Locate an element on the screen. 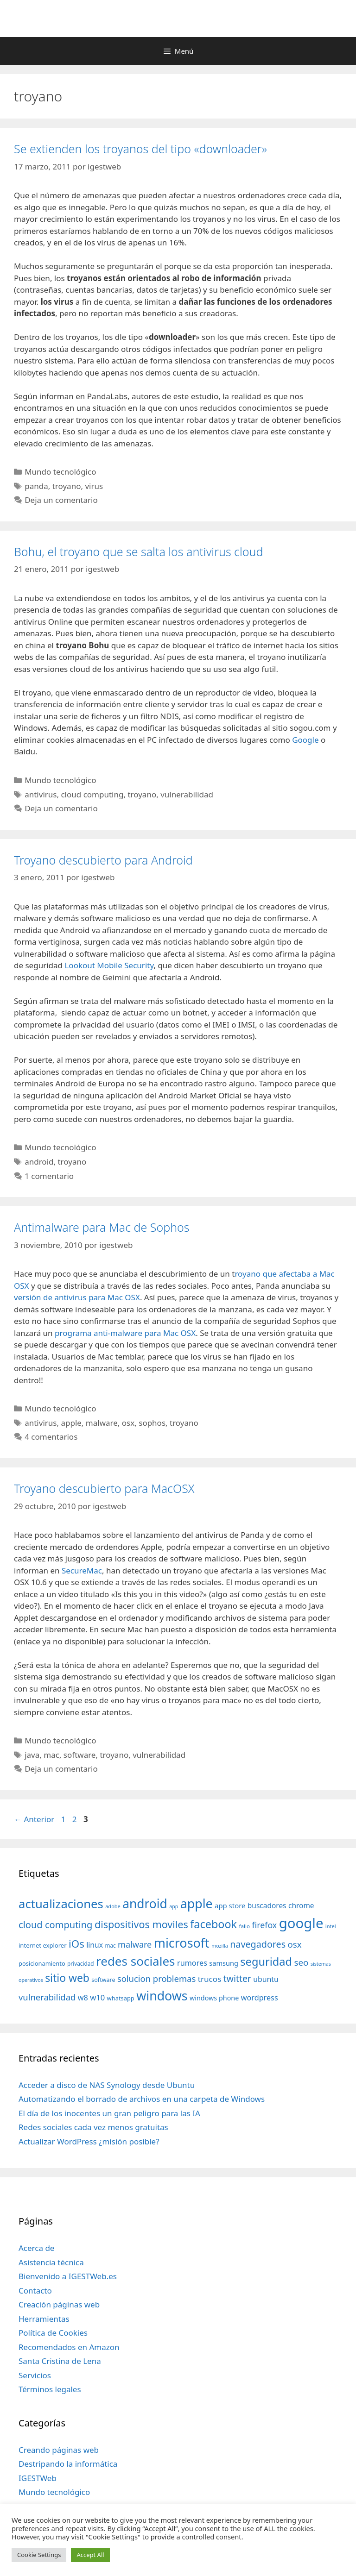  Acceder a disco de NAS Synology desde Ubuntu is located at coordinates (107, 2085).